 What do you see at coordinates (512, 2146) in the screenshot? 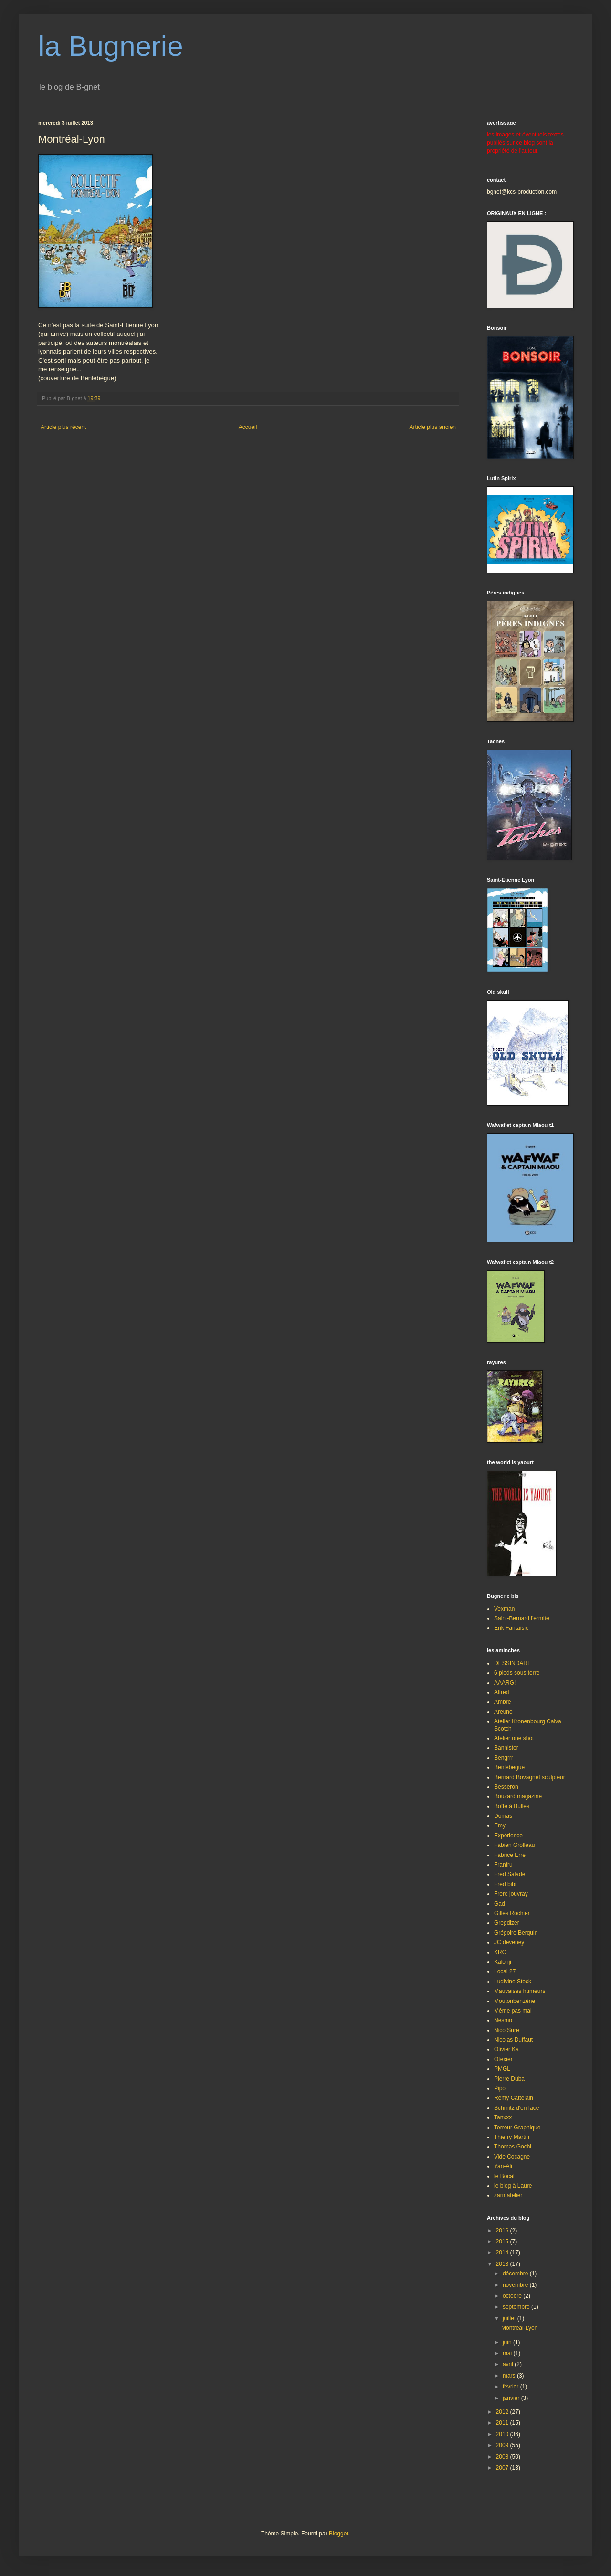
I see `Thomas Gochi` at bounding box center [512, 2146].